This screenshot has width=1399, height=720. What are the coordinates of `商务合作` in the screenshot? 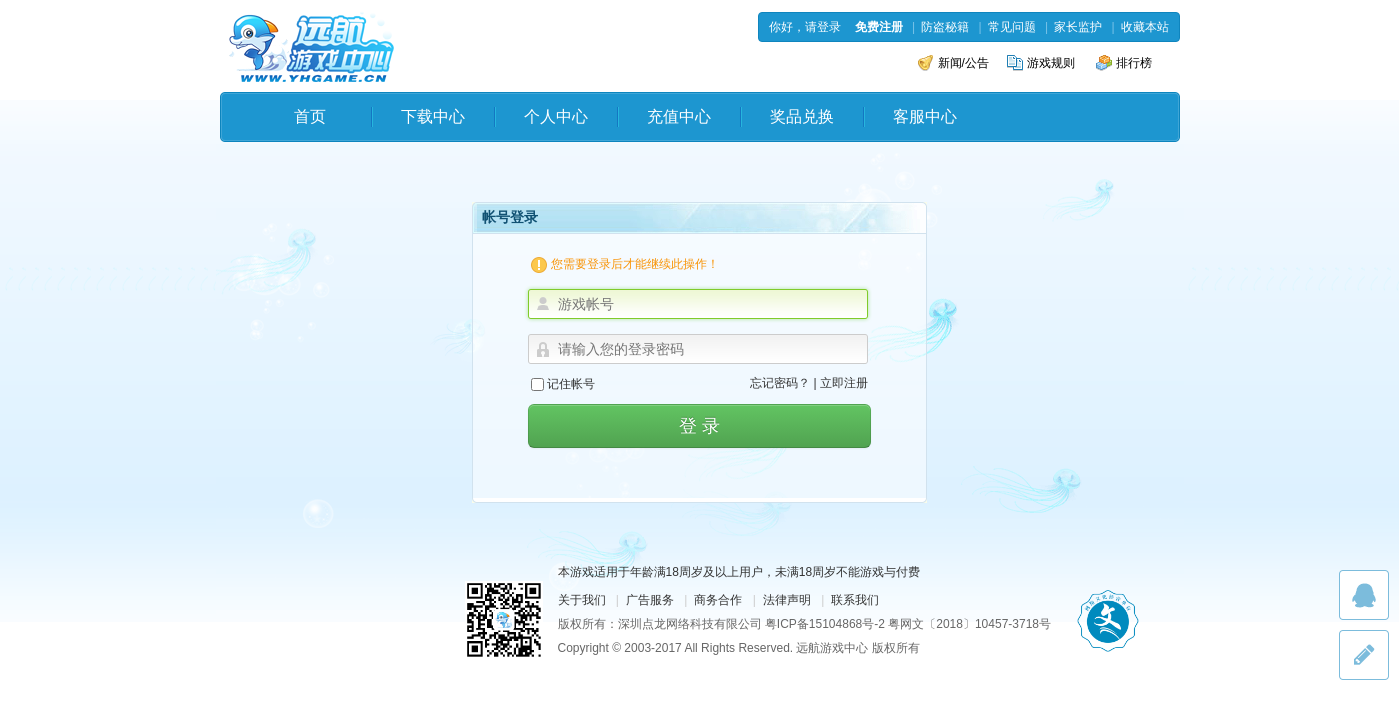 It's located at (718, 600).